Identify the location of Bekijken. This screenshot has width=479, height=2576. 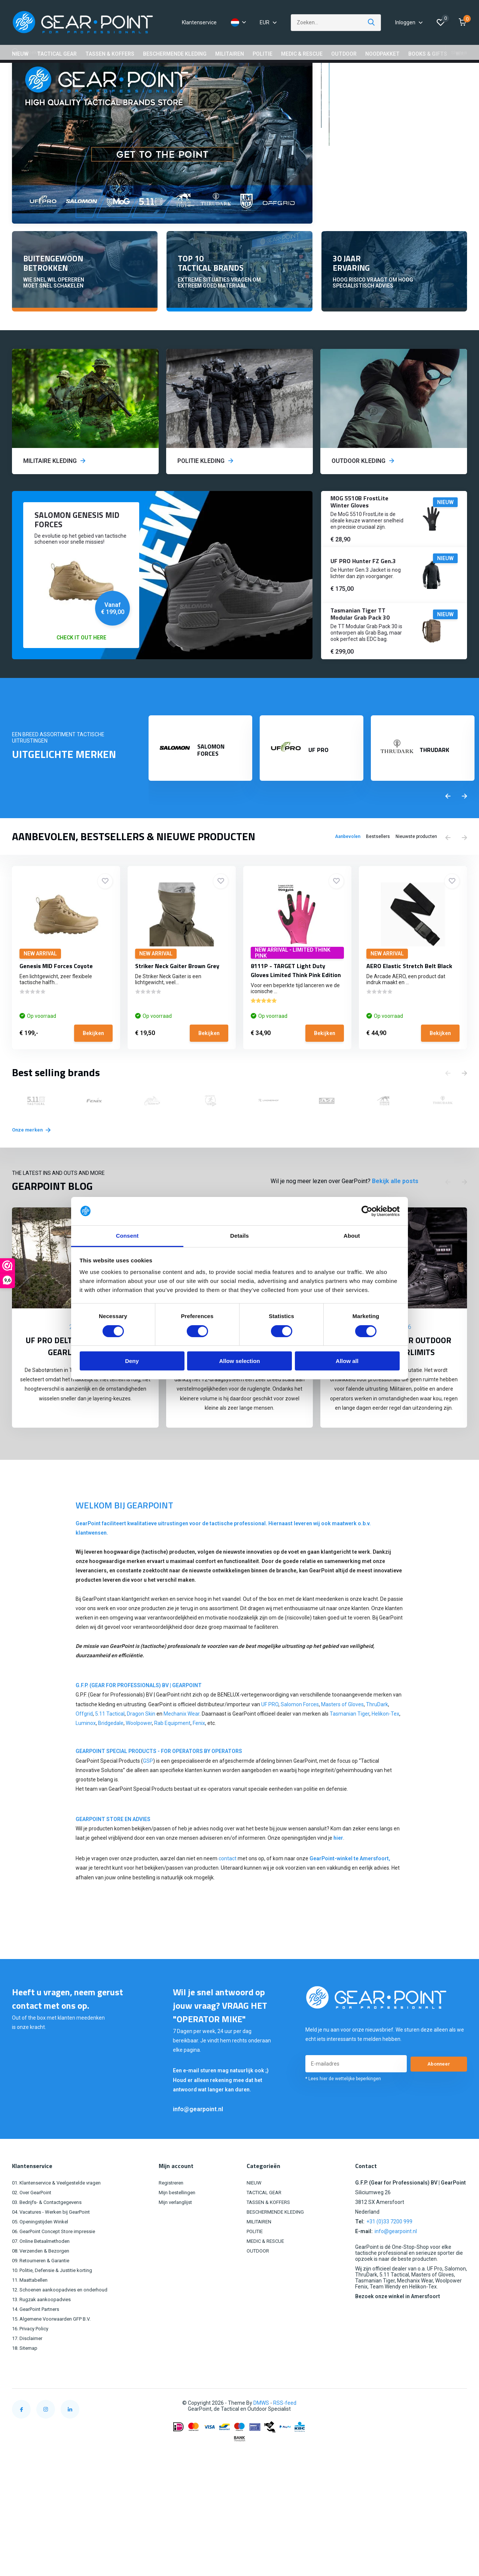
(93, 1063).